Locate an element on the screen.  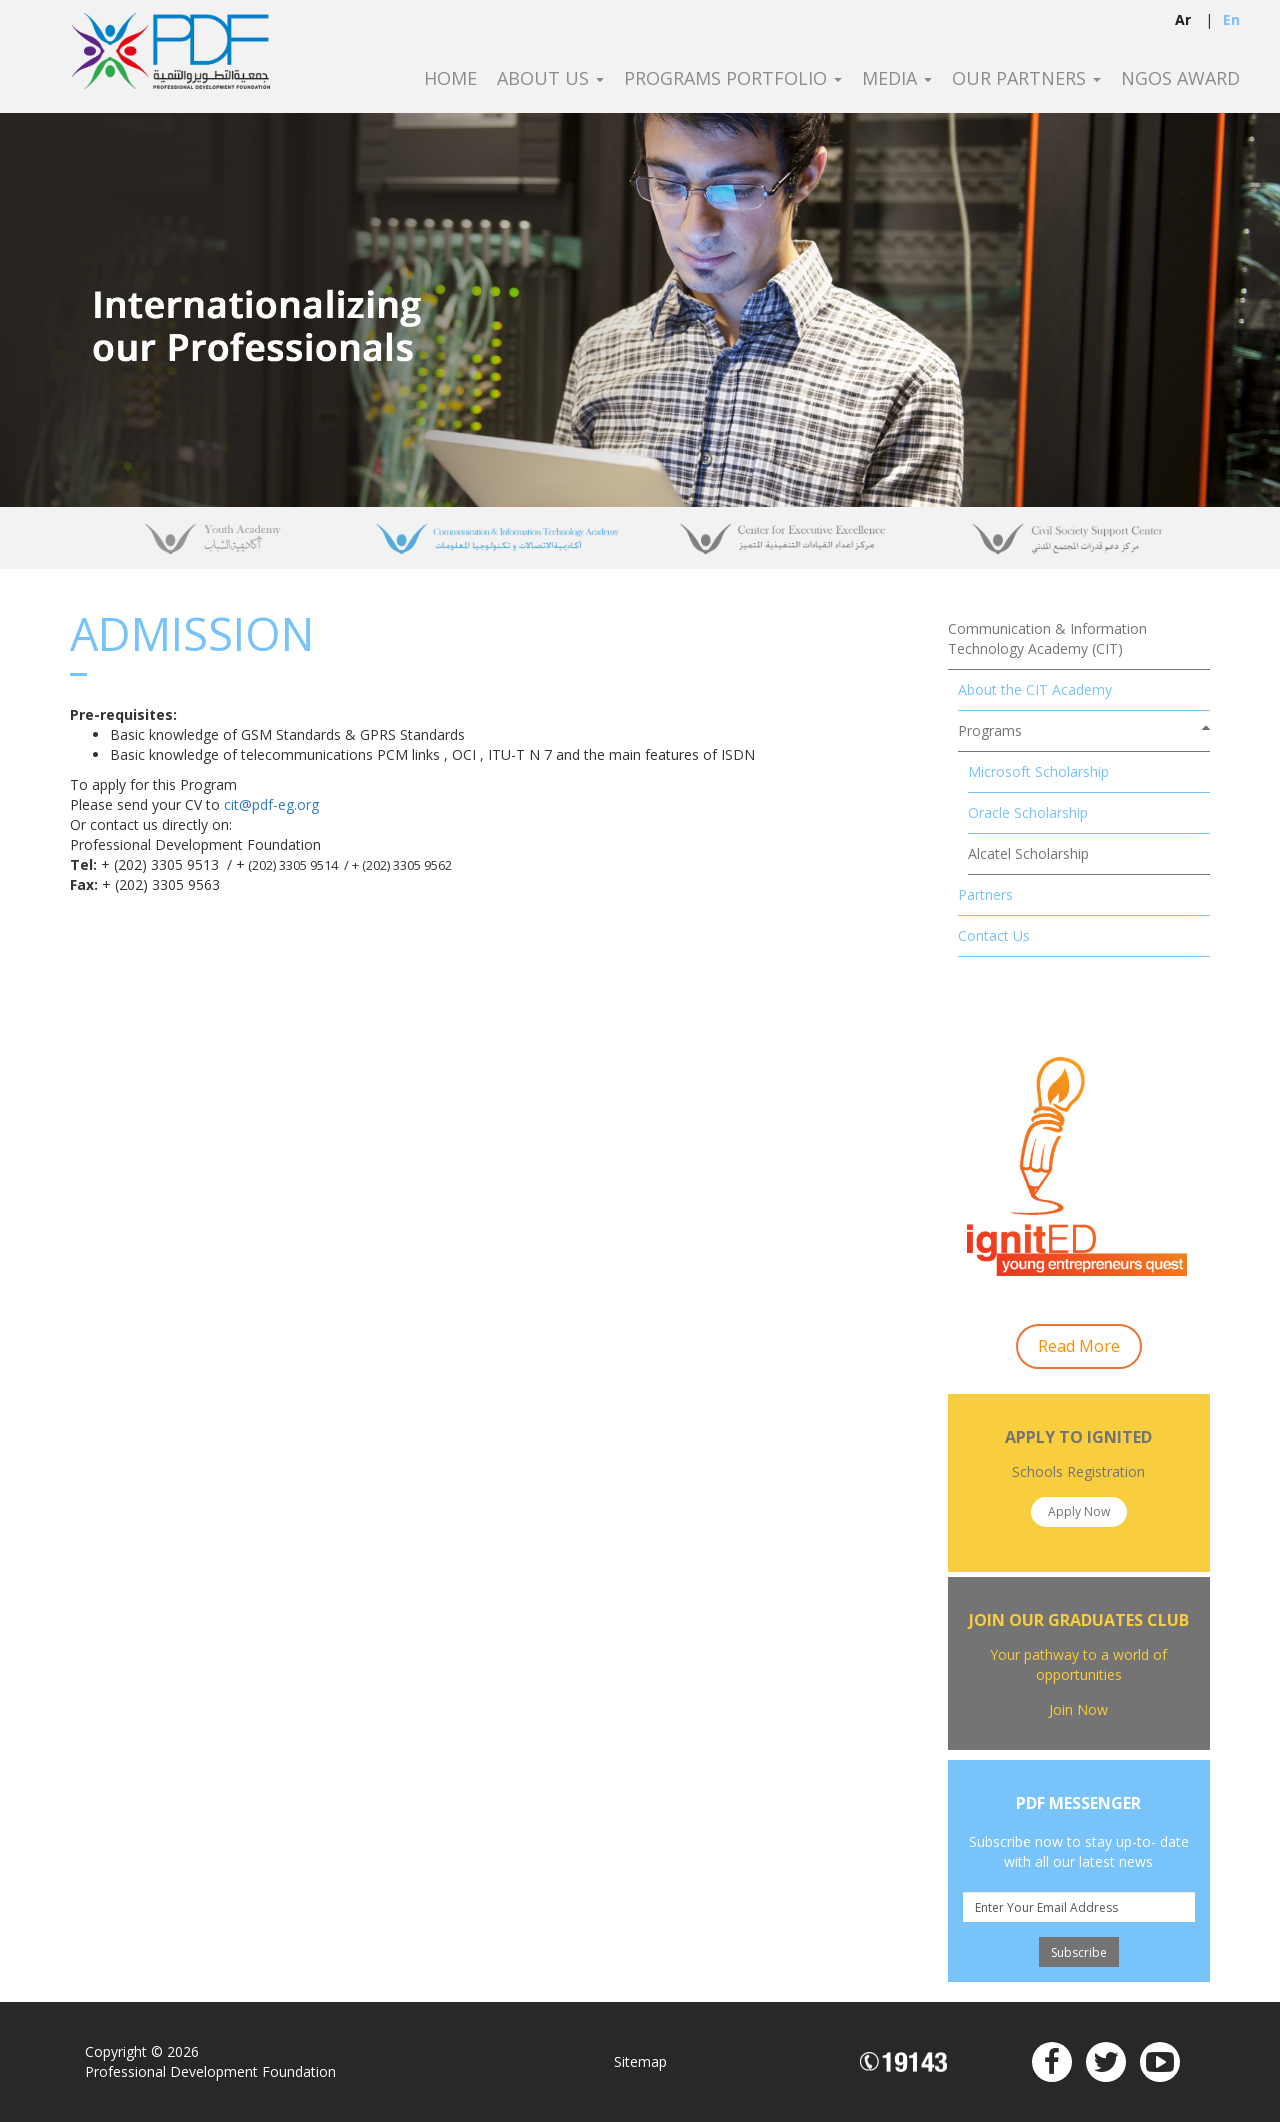
Microsoft Scholarship is located at coordinates (1038, 771).